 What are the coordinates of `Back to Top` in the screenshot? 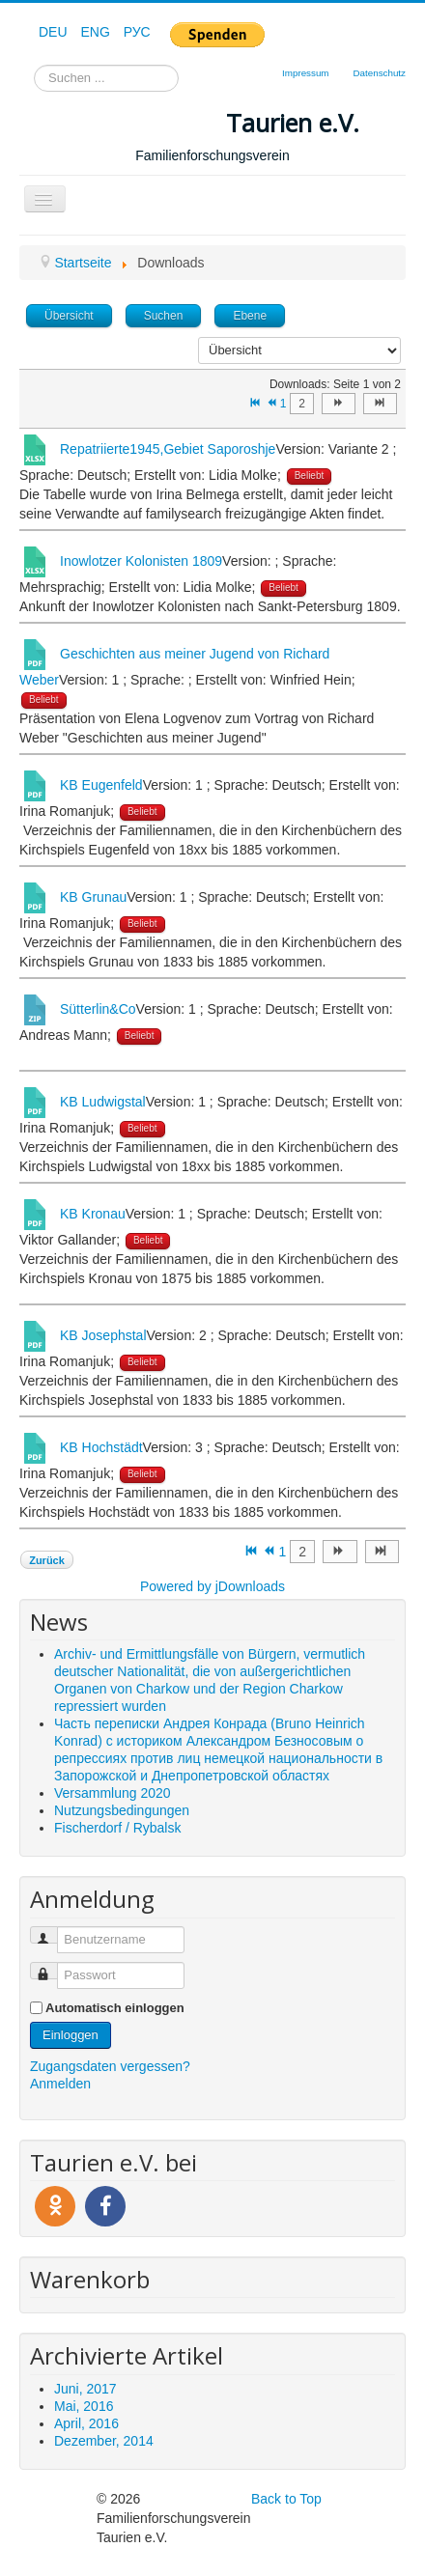 It's located at (286, 2498).